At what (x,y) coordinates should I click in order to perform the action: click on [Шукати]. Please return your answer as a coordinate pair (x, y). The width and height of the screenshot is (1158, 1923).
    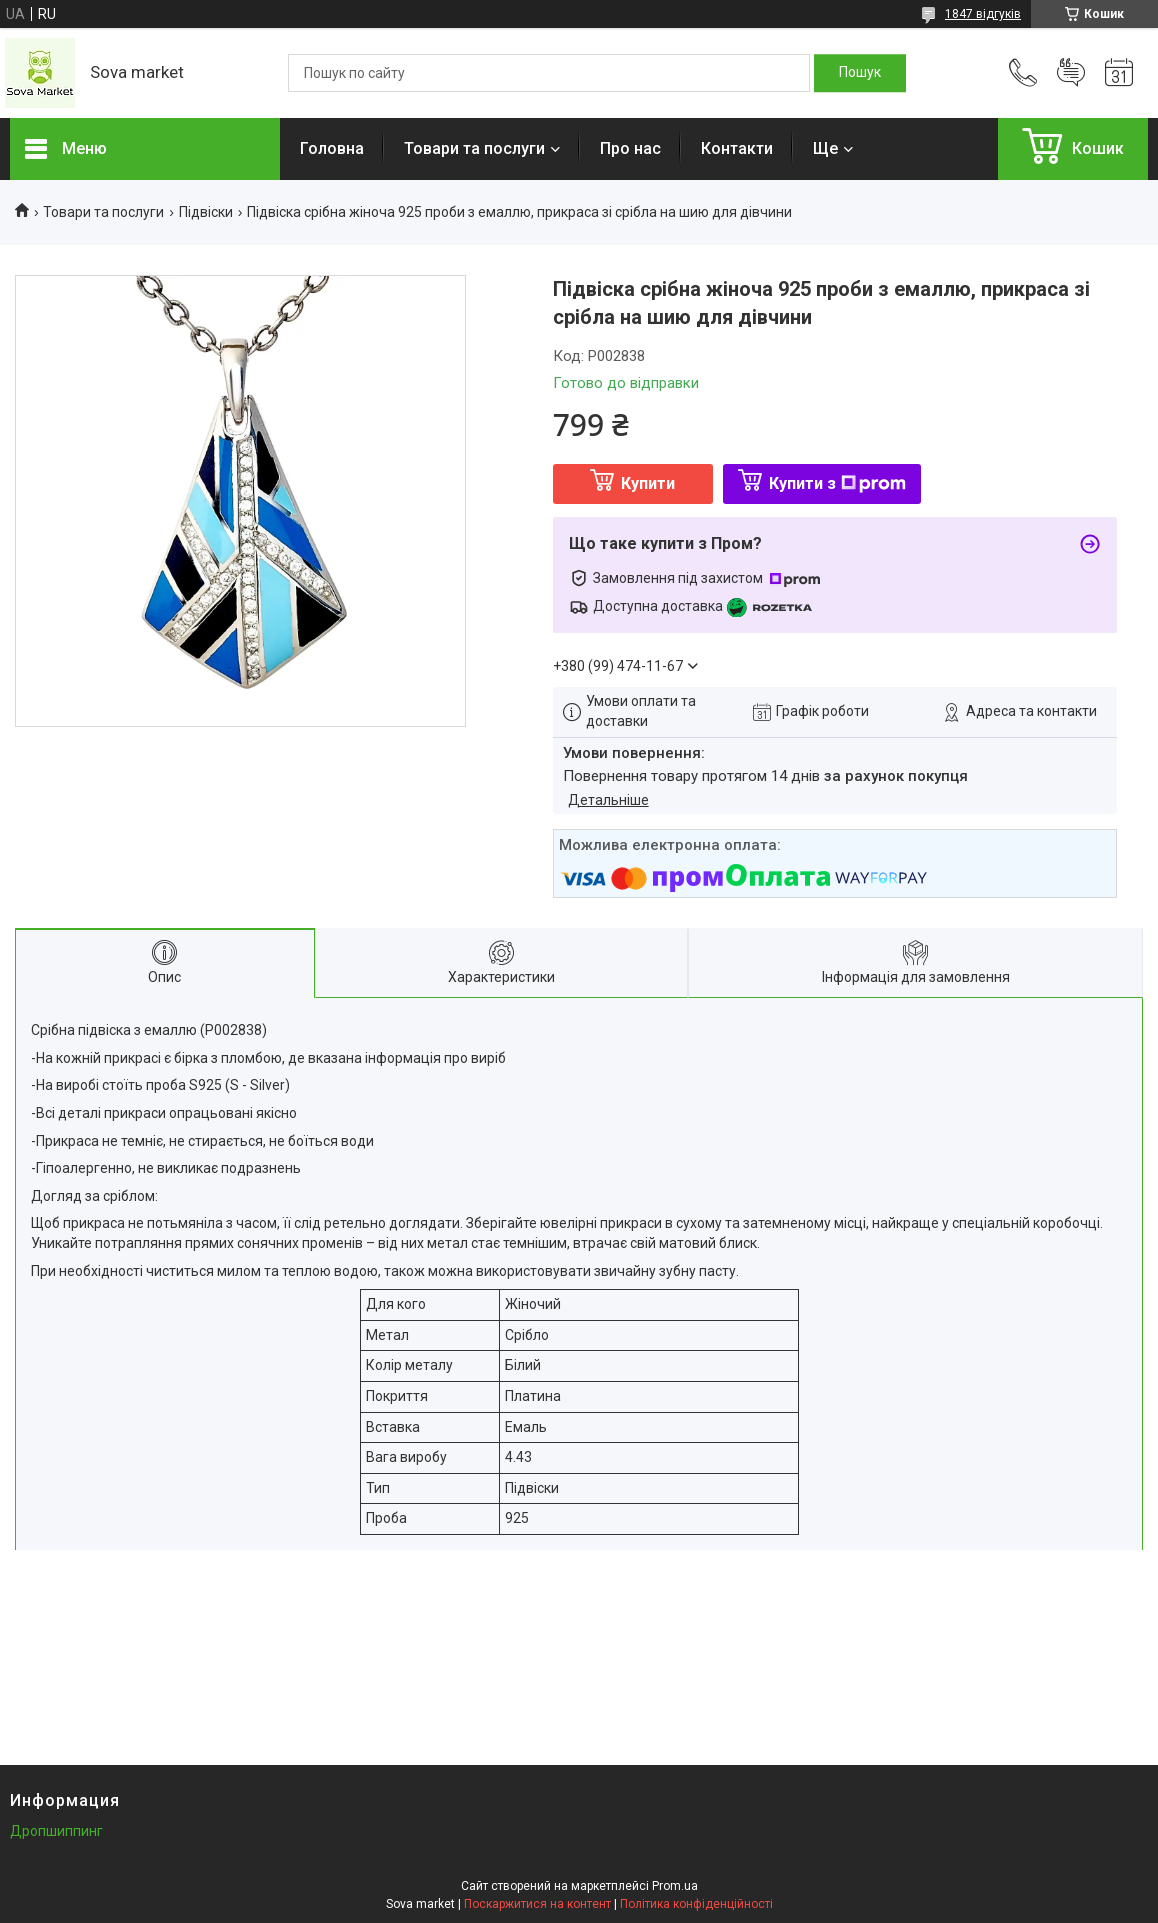
    Looking at the image, I should click on (860, 73).